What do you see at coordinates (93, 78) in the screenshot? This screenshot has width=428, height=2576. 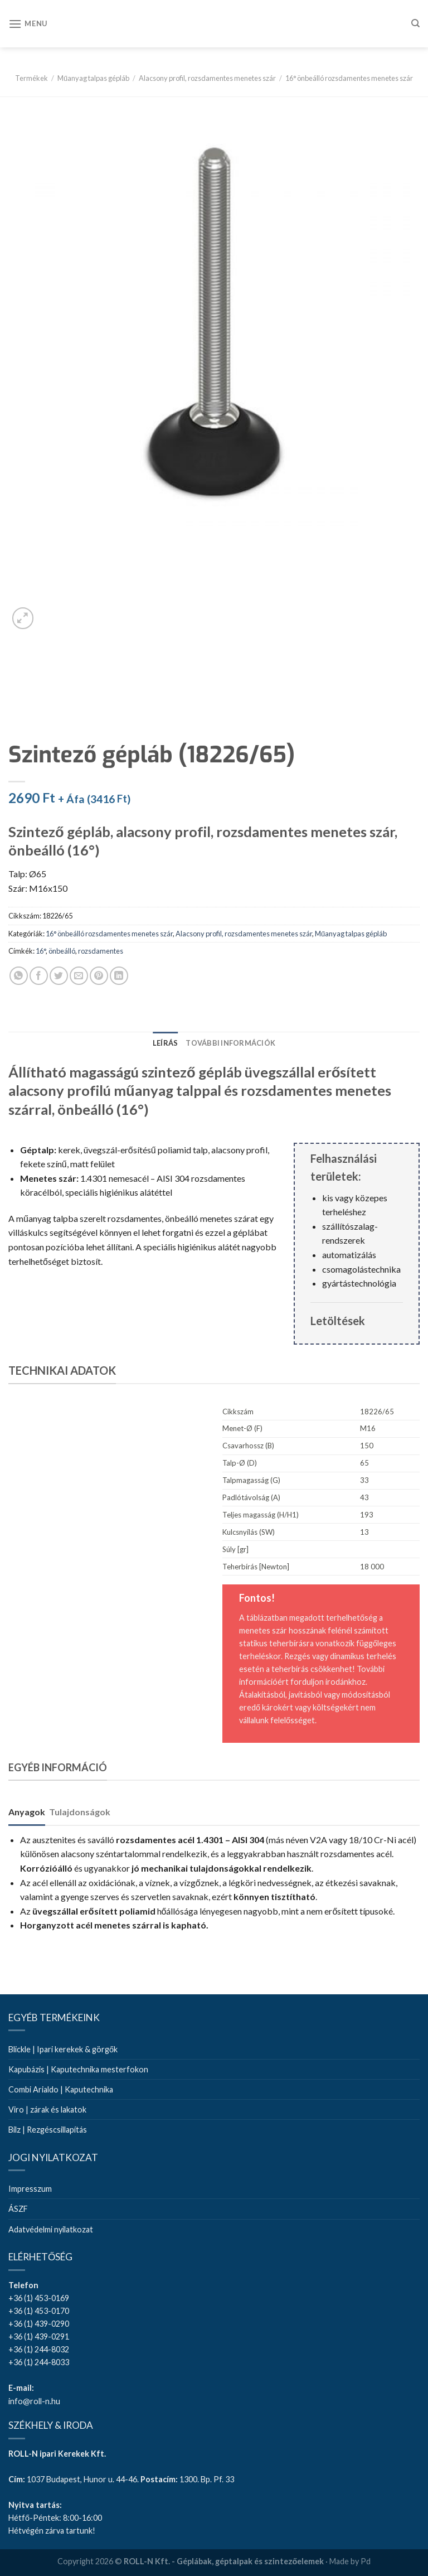 I see `Műanyag talpas gépláb` at bounding box center [93, 78].